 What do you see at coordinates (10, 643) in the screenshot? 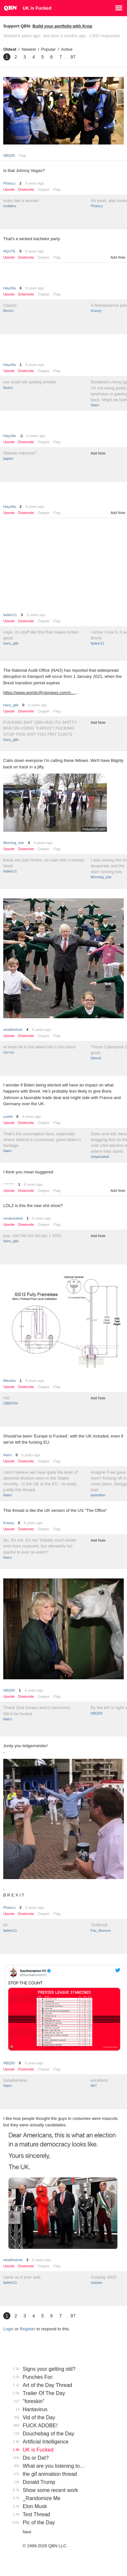
I see `hans_glib` at bounding box center [10, 643].